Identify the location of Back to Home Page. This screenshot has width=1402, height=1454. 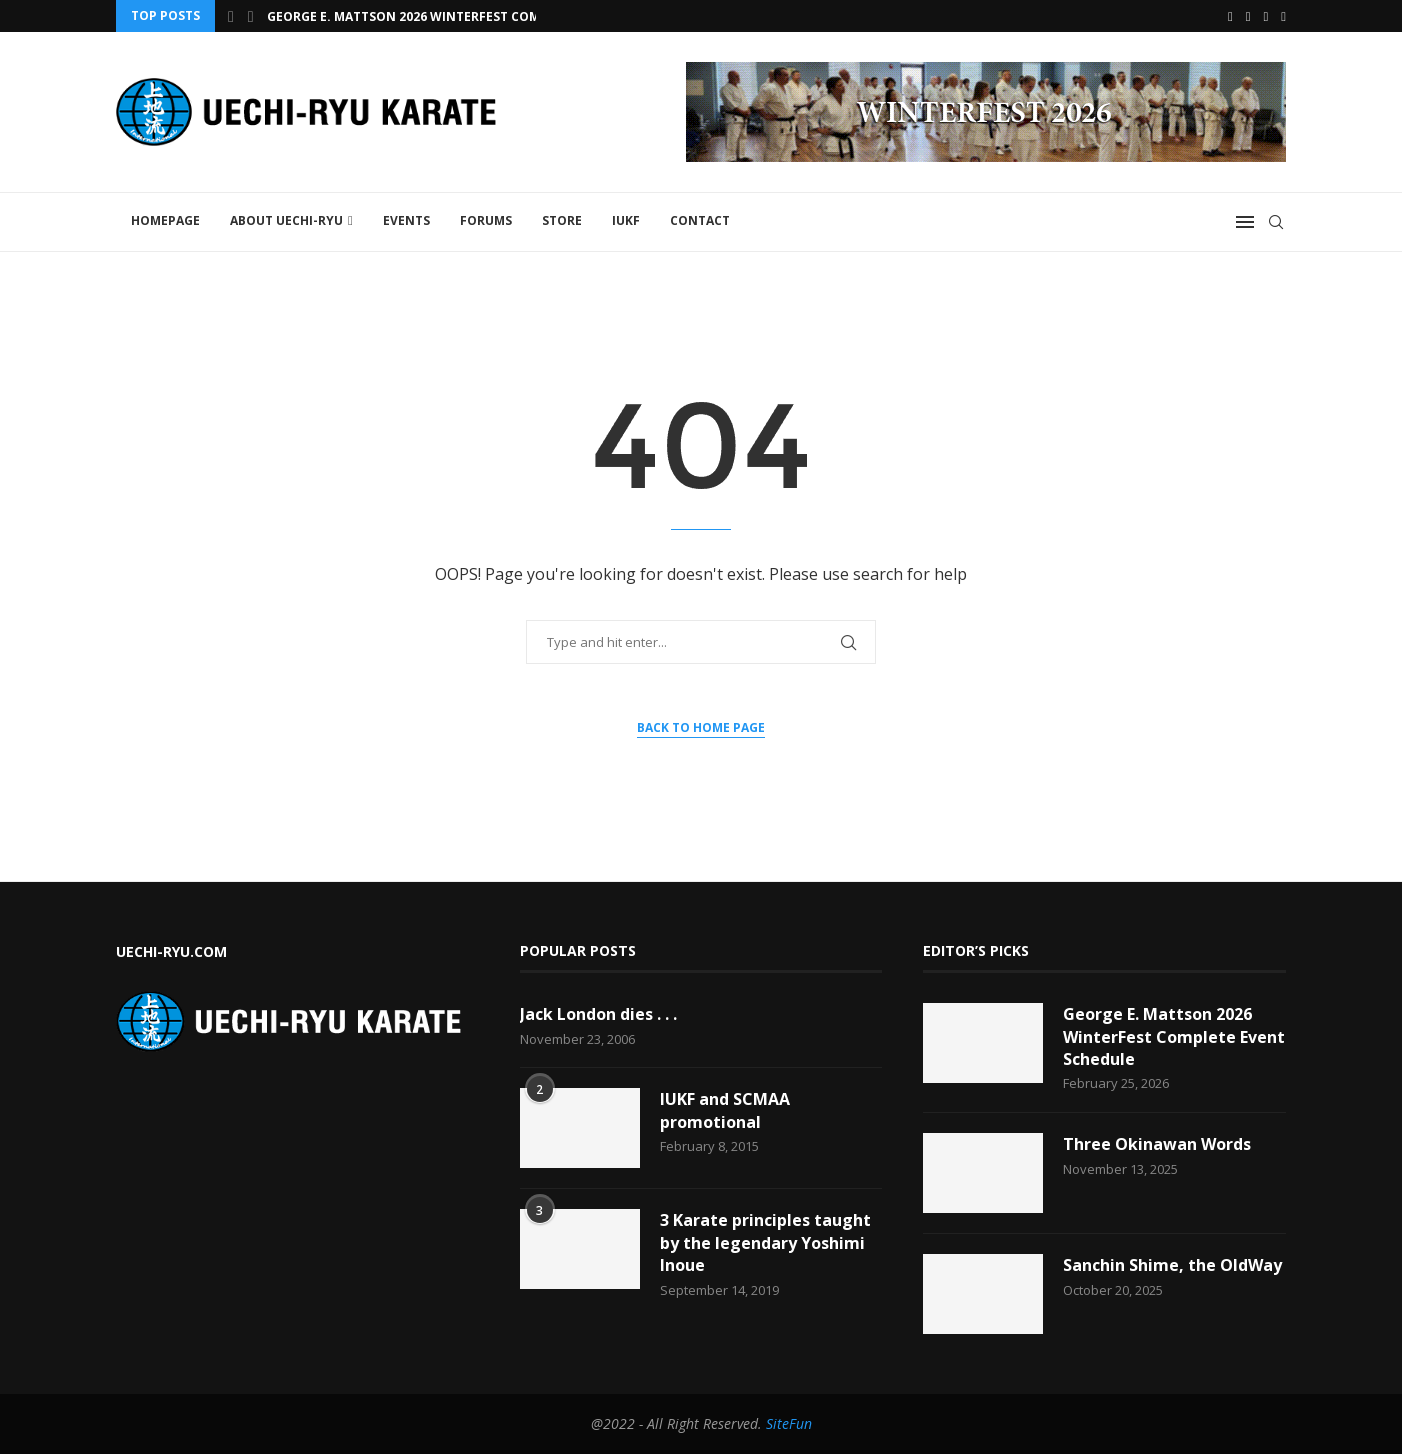
(701, 727).